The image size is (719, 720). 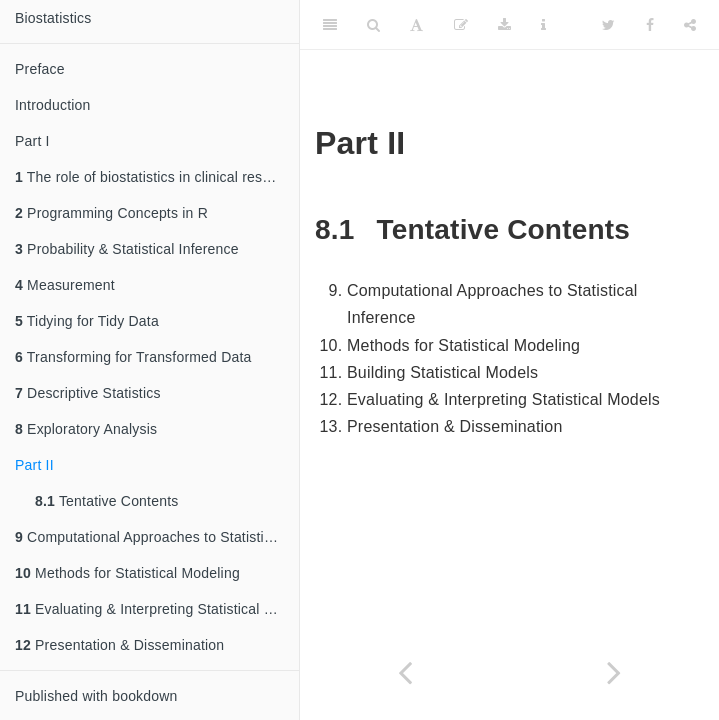 What do you see at coordinates (416, 25) in the screenshot?
I see `[Font Settings]` at bounding box center [416, 25].